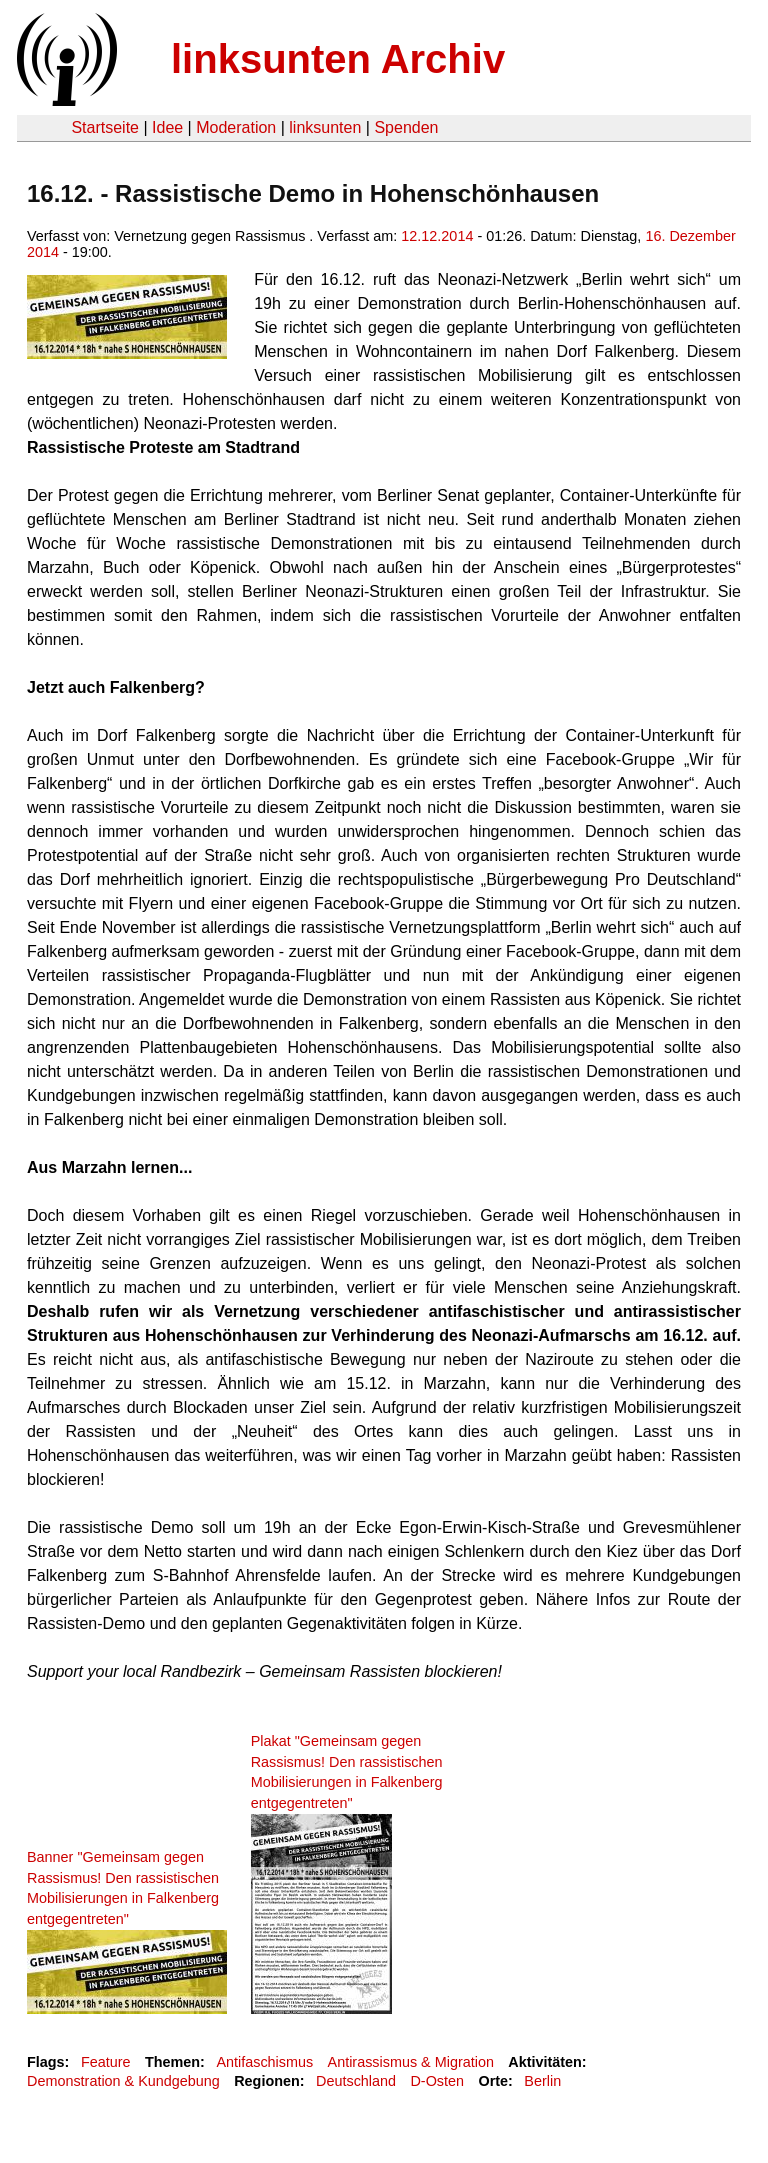 This screenshot has width=768, height=2163. Describe the element at coordinates (123, 2081) in the screenshot. I see `Demonstration & Kundgebung` at that location.